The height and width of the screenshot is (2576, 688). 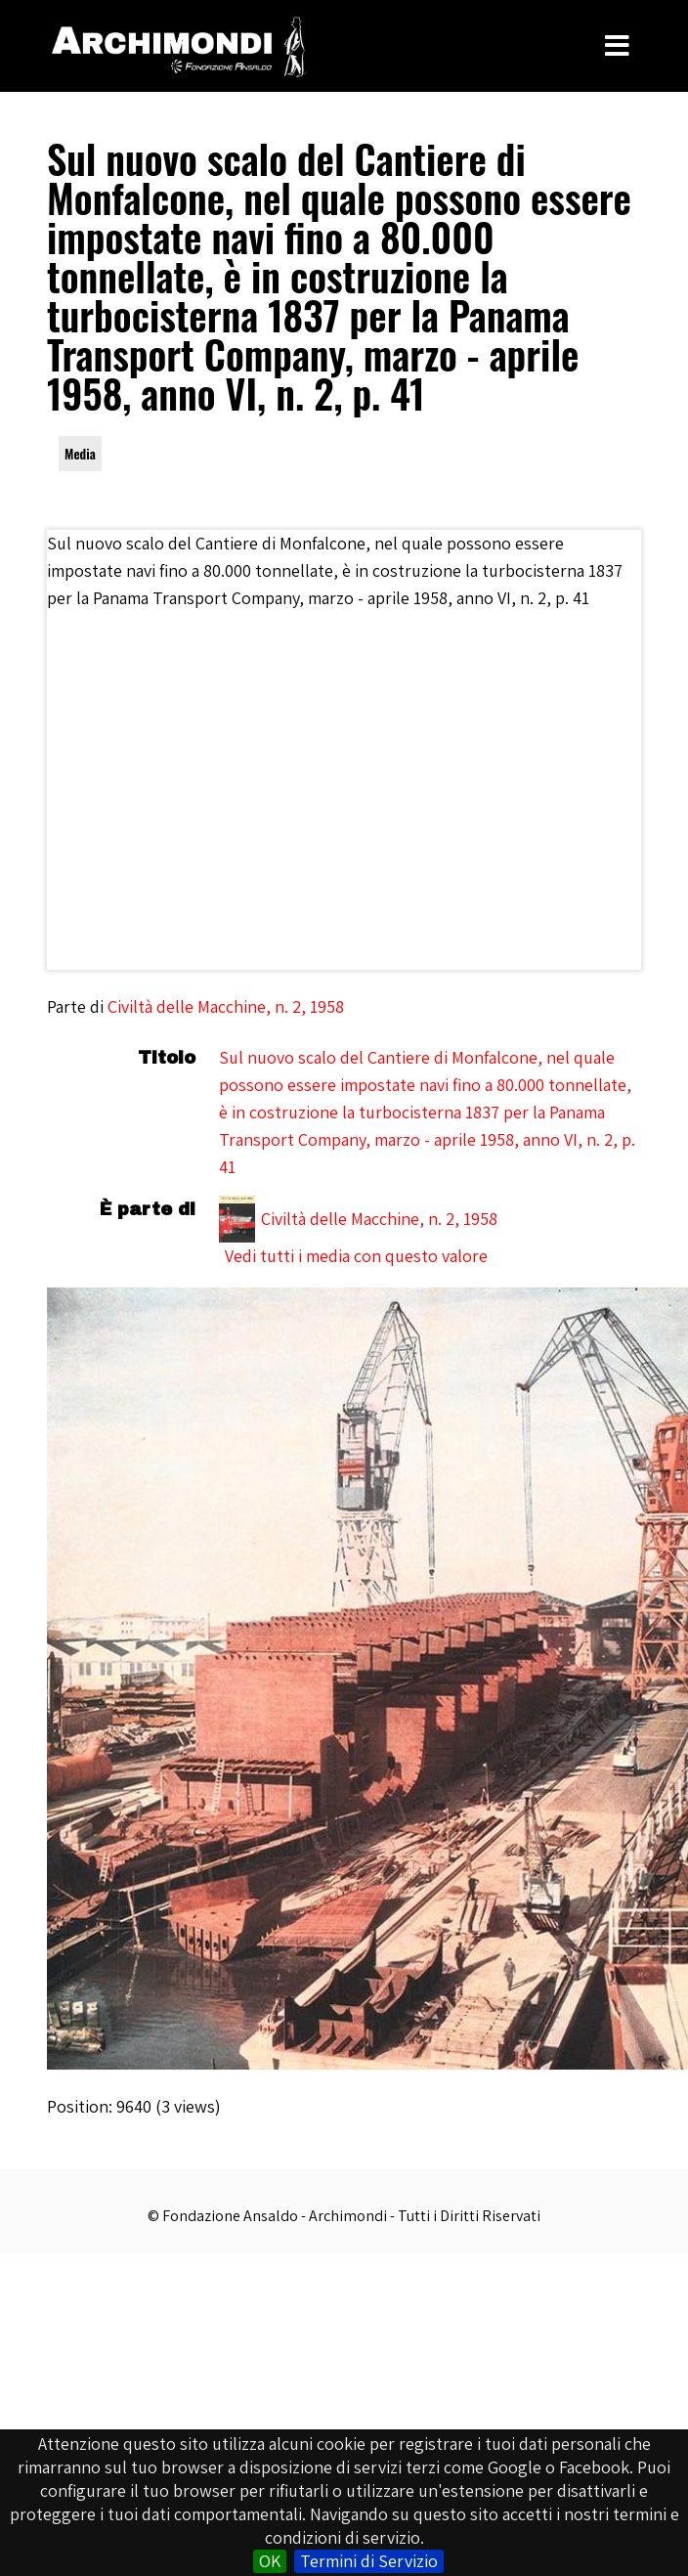 What do you see at coordinates (226, 1006) in the screenshot?
I see `Civiltà delle Macchine, n. 2, 1958` at bounding box center [226, 1006].